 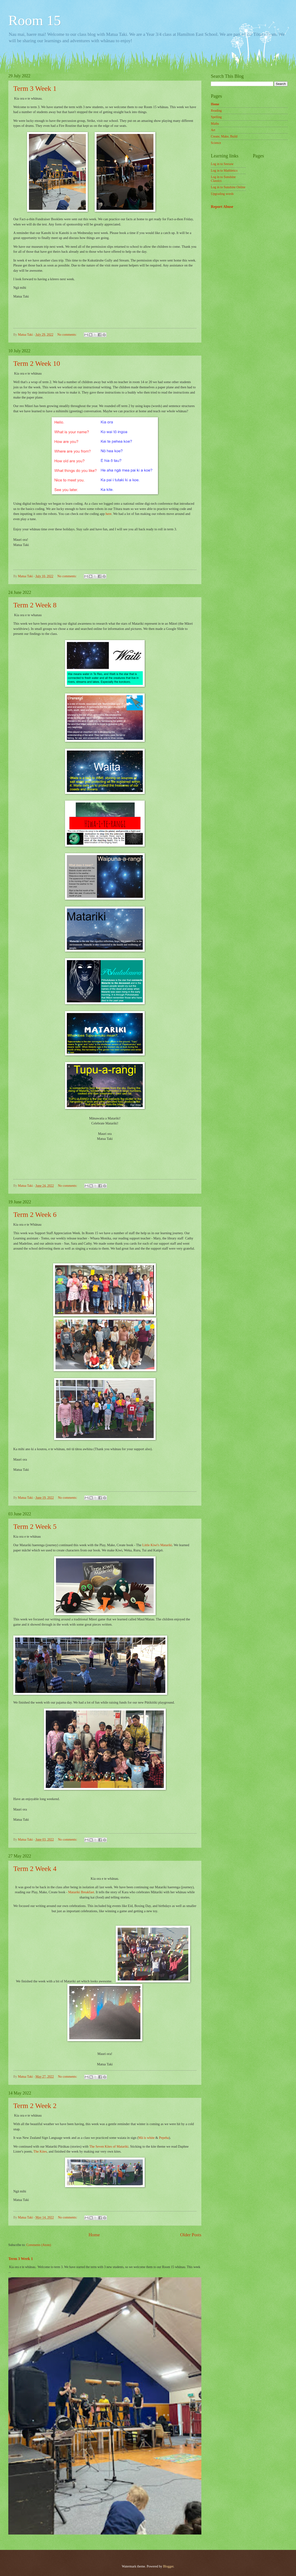 I want to click on Home, so click(x=94, y=2234).